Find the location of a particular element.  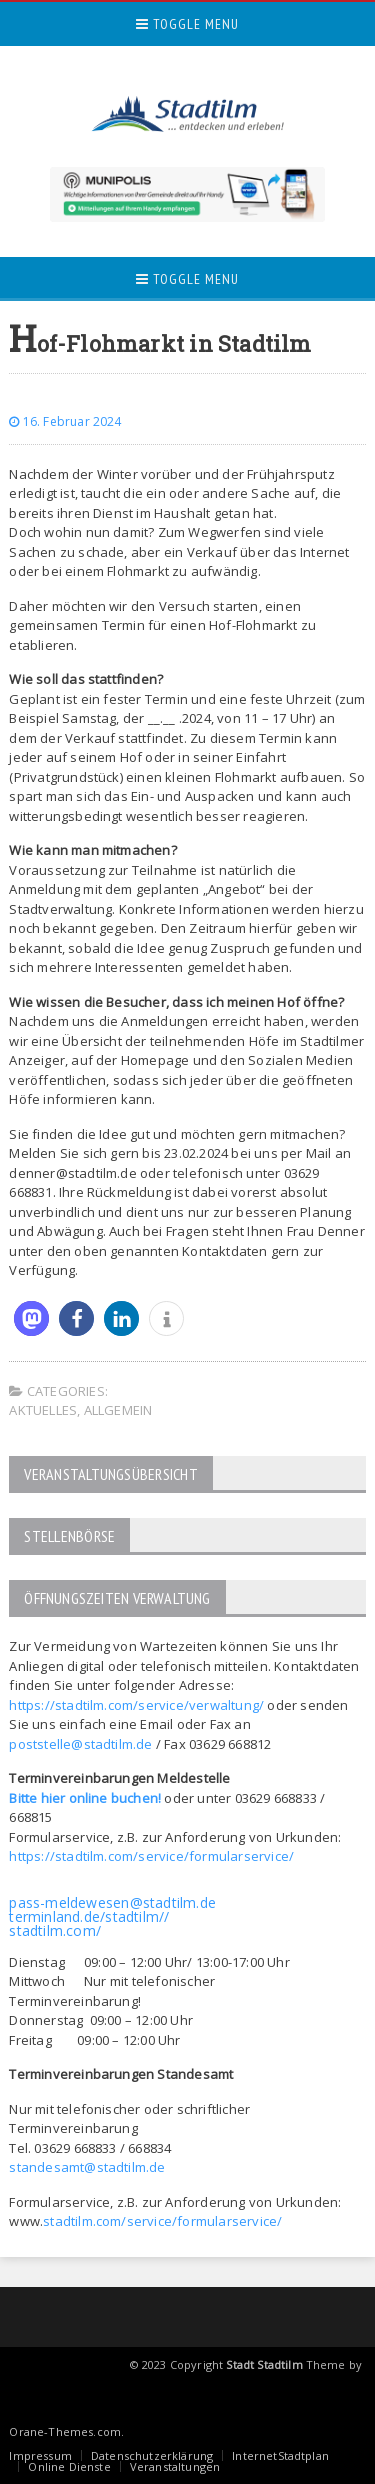

Impressum is located at coordinates (40, 2455).